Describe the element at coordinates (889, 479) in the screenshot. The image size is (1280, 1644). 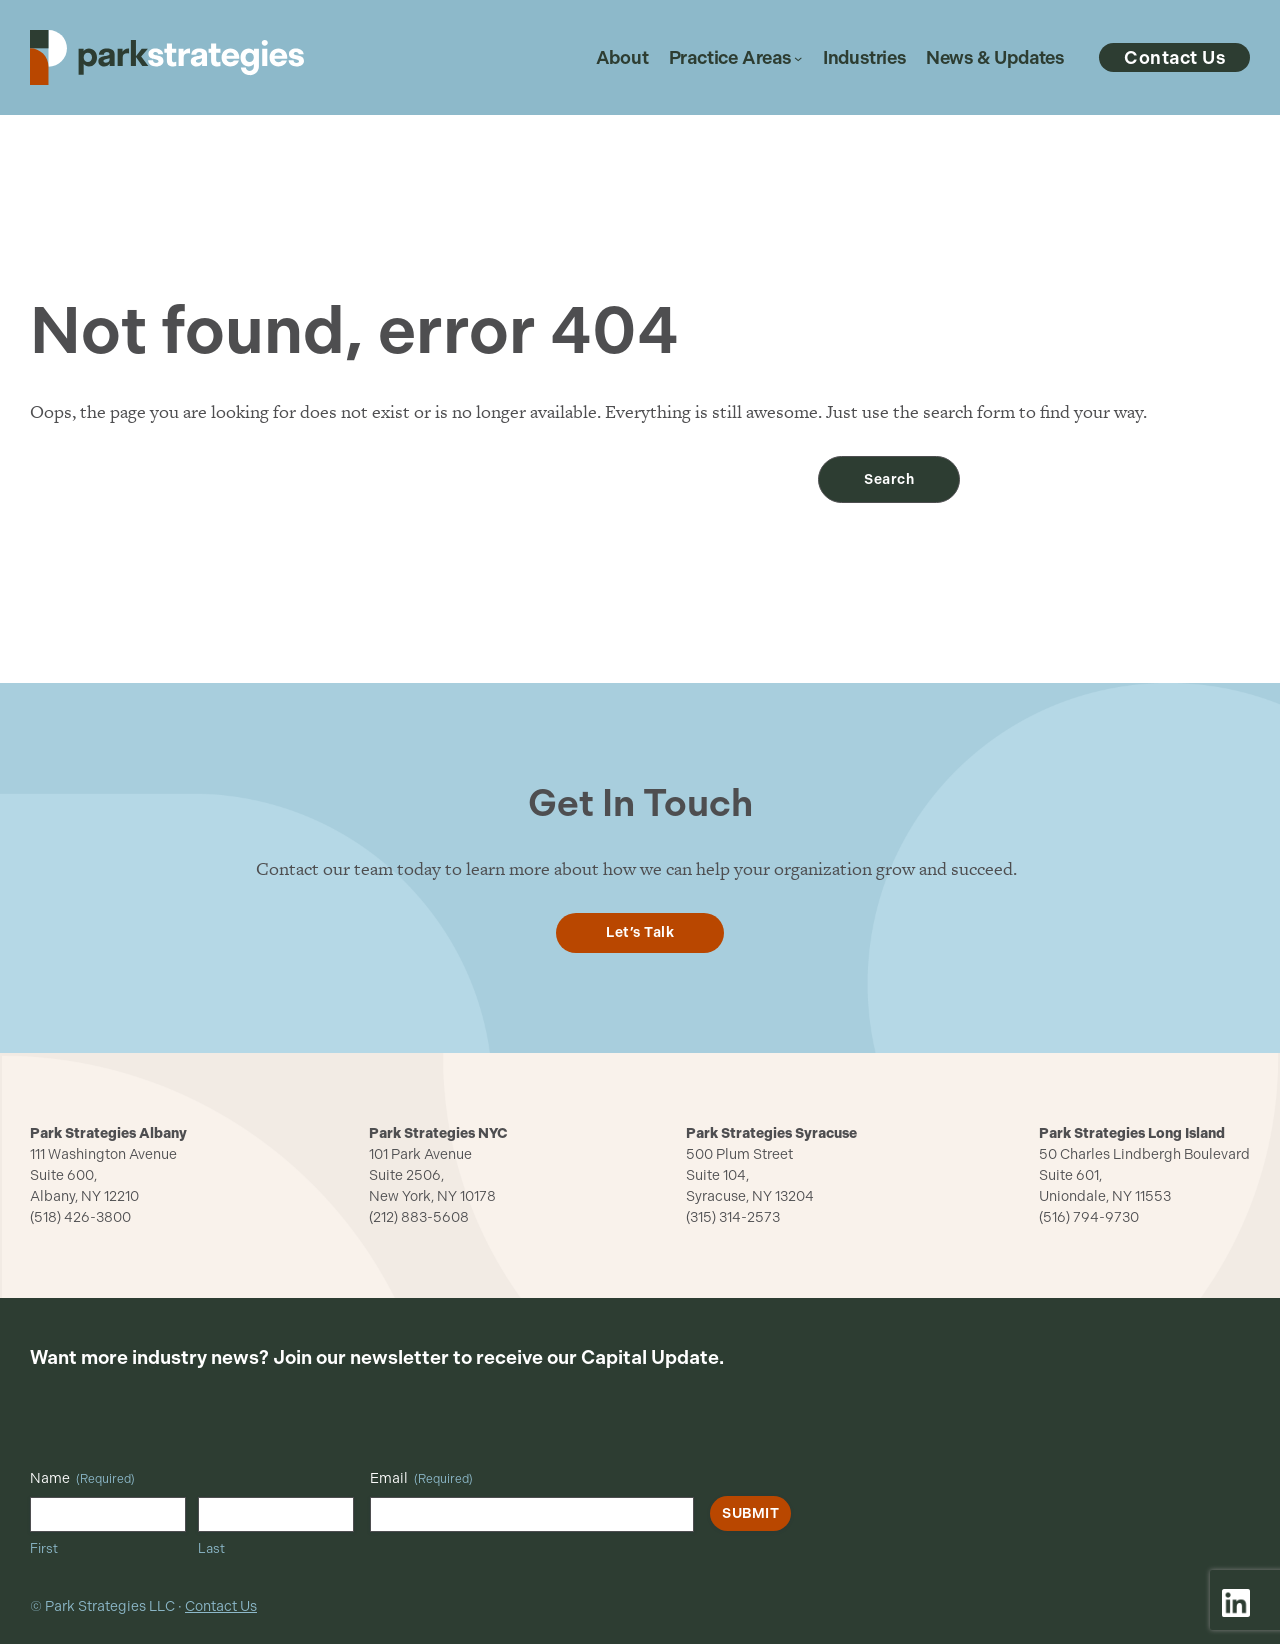
I see `Search` at that location.